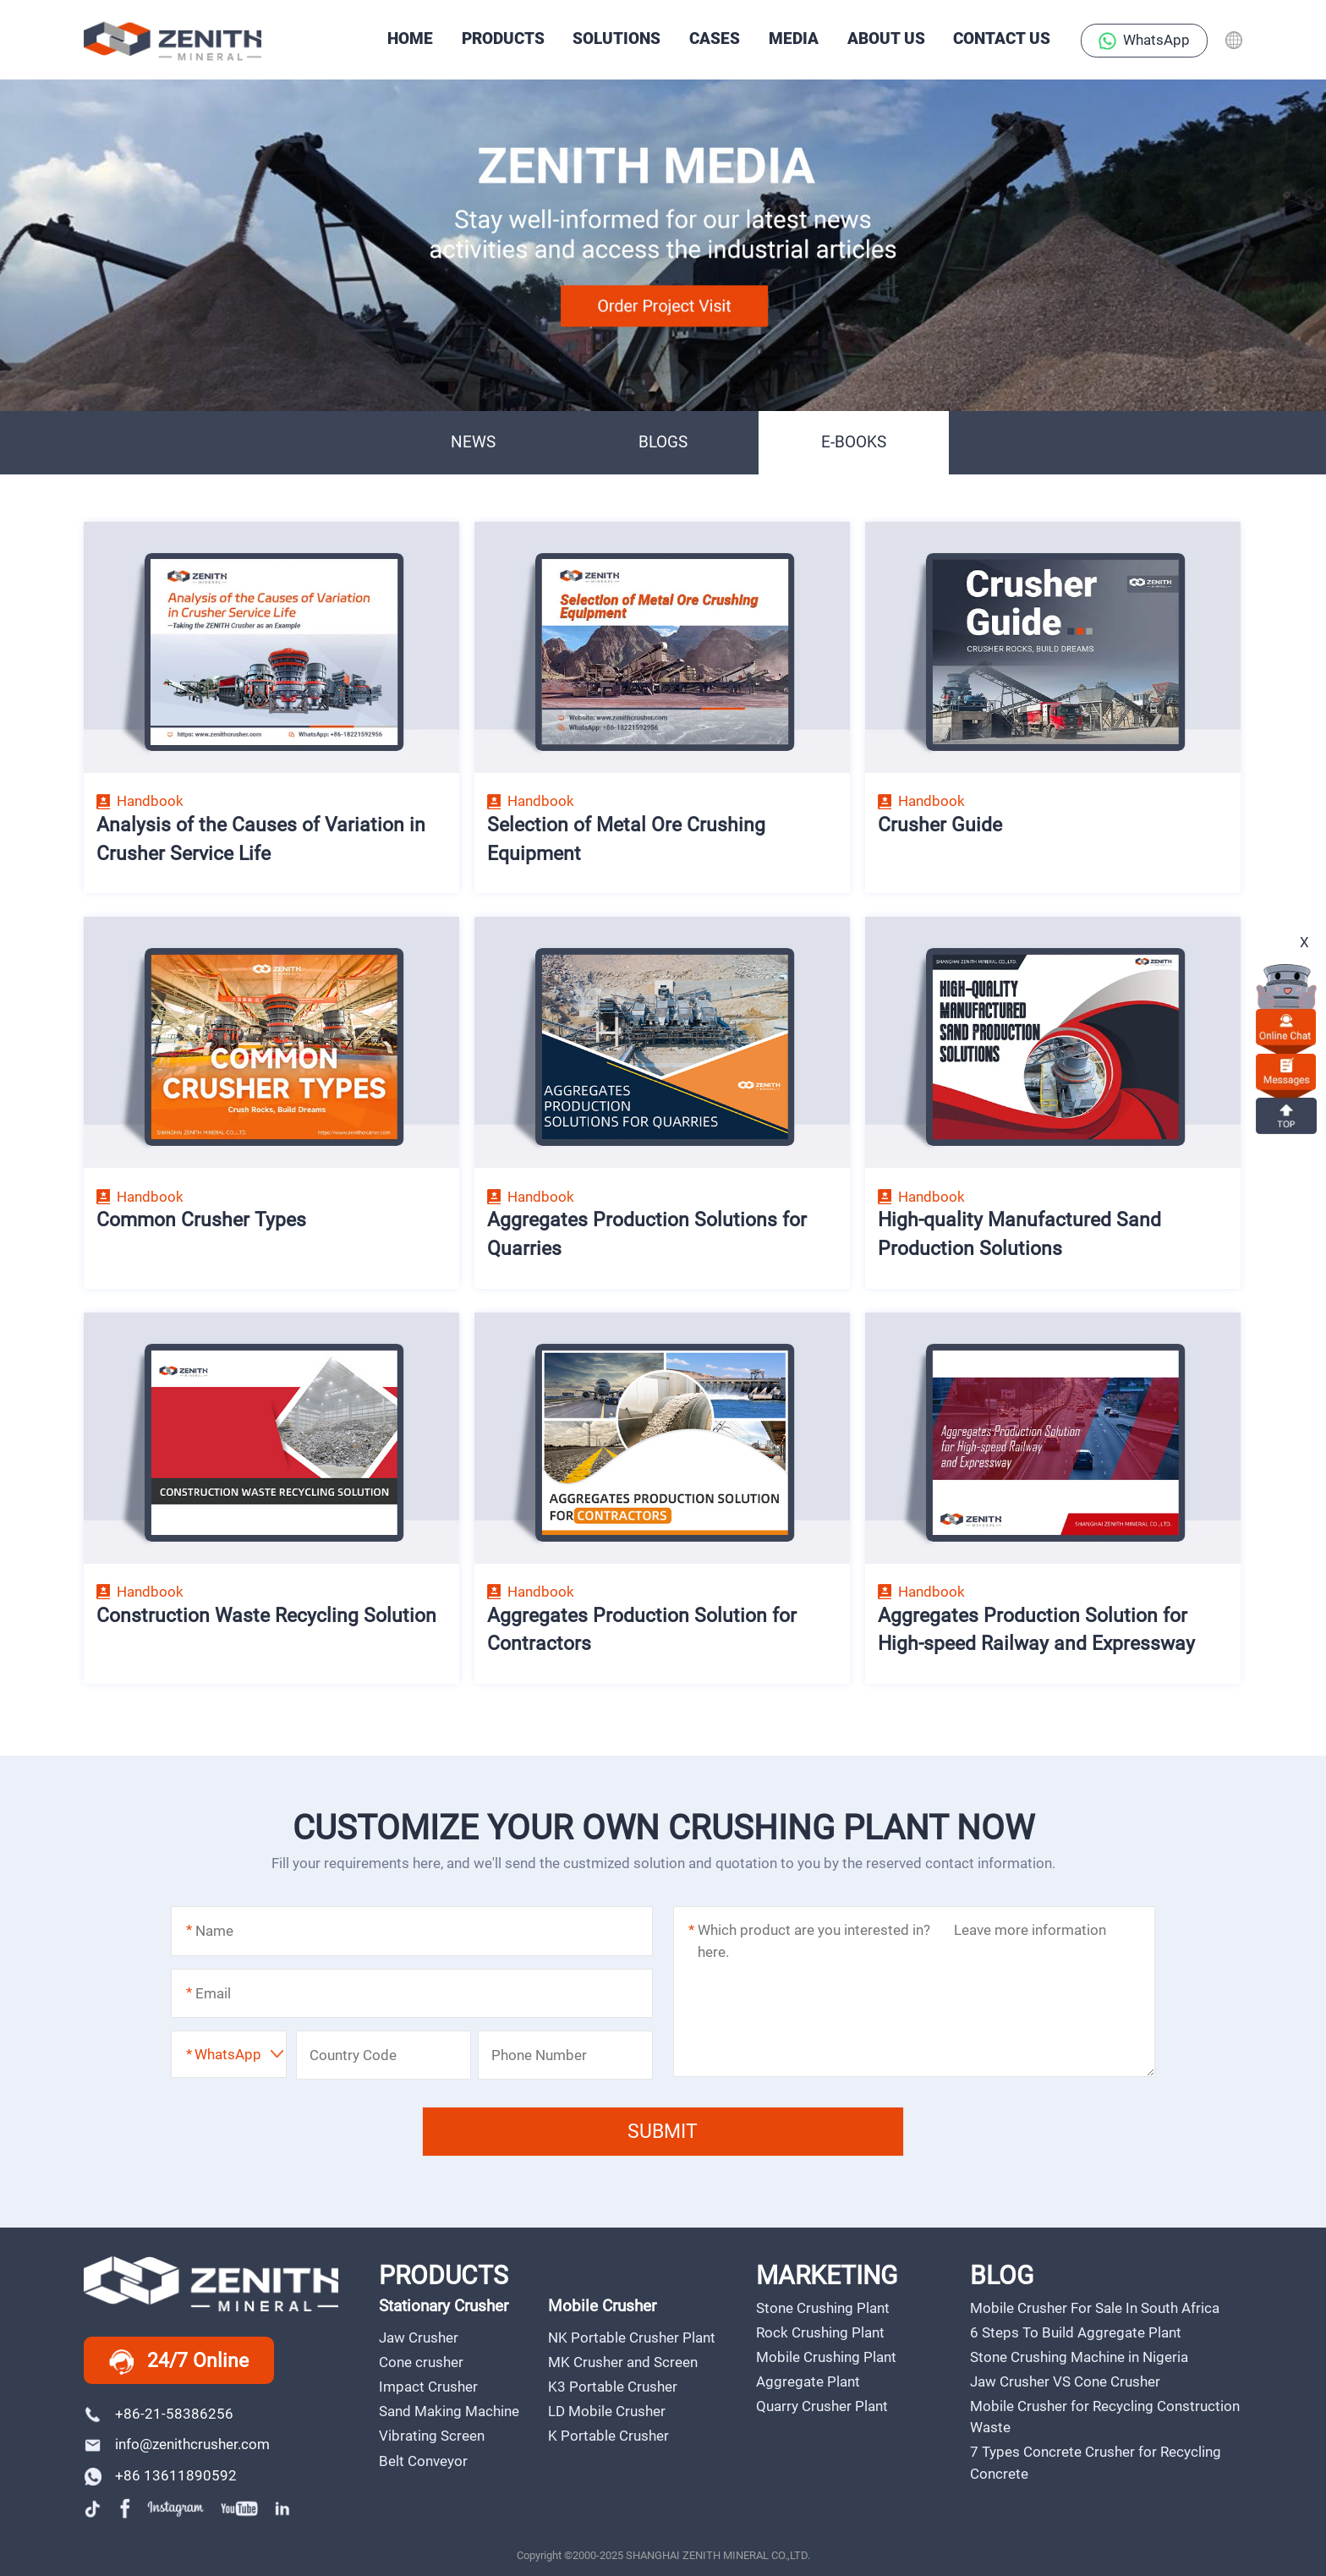 The height and width of the screenshot is (2576, 1326). What do you see at coordinates (1286, 1071) in the screenshot?
I see `Messages` at bounding box center [1286, 1071].